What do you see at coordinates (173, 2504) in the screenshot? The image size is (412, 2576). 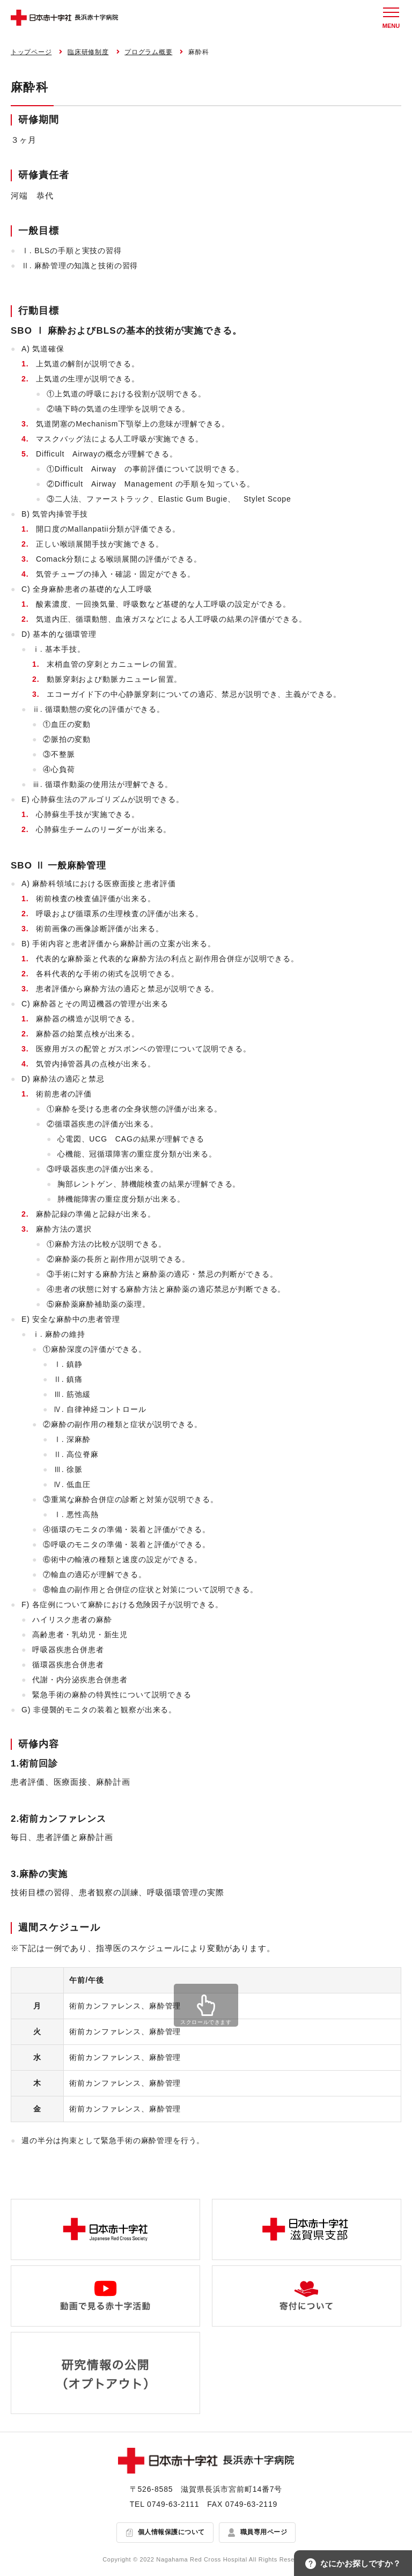 I see `0749-63-2111` at bounding box center [173, 2504].